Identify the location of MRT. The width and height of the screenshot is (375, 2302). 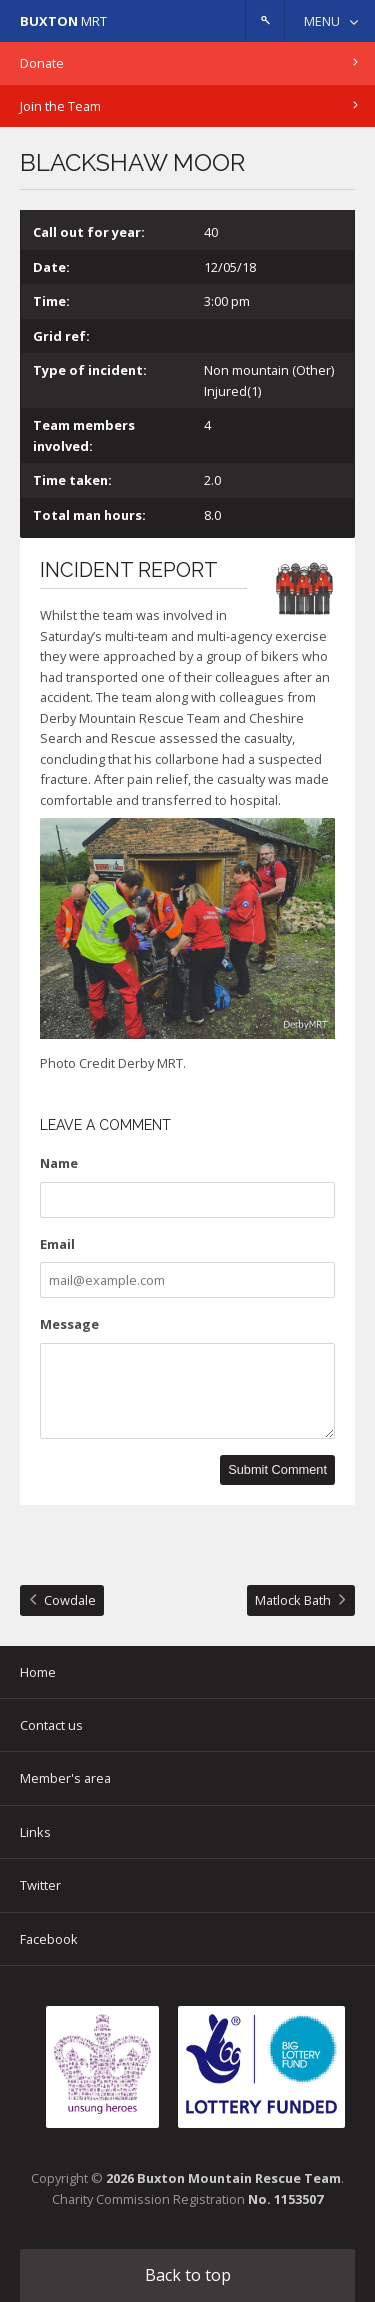
(63, 21).